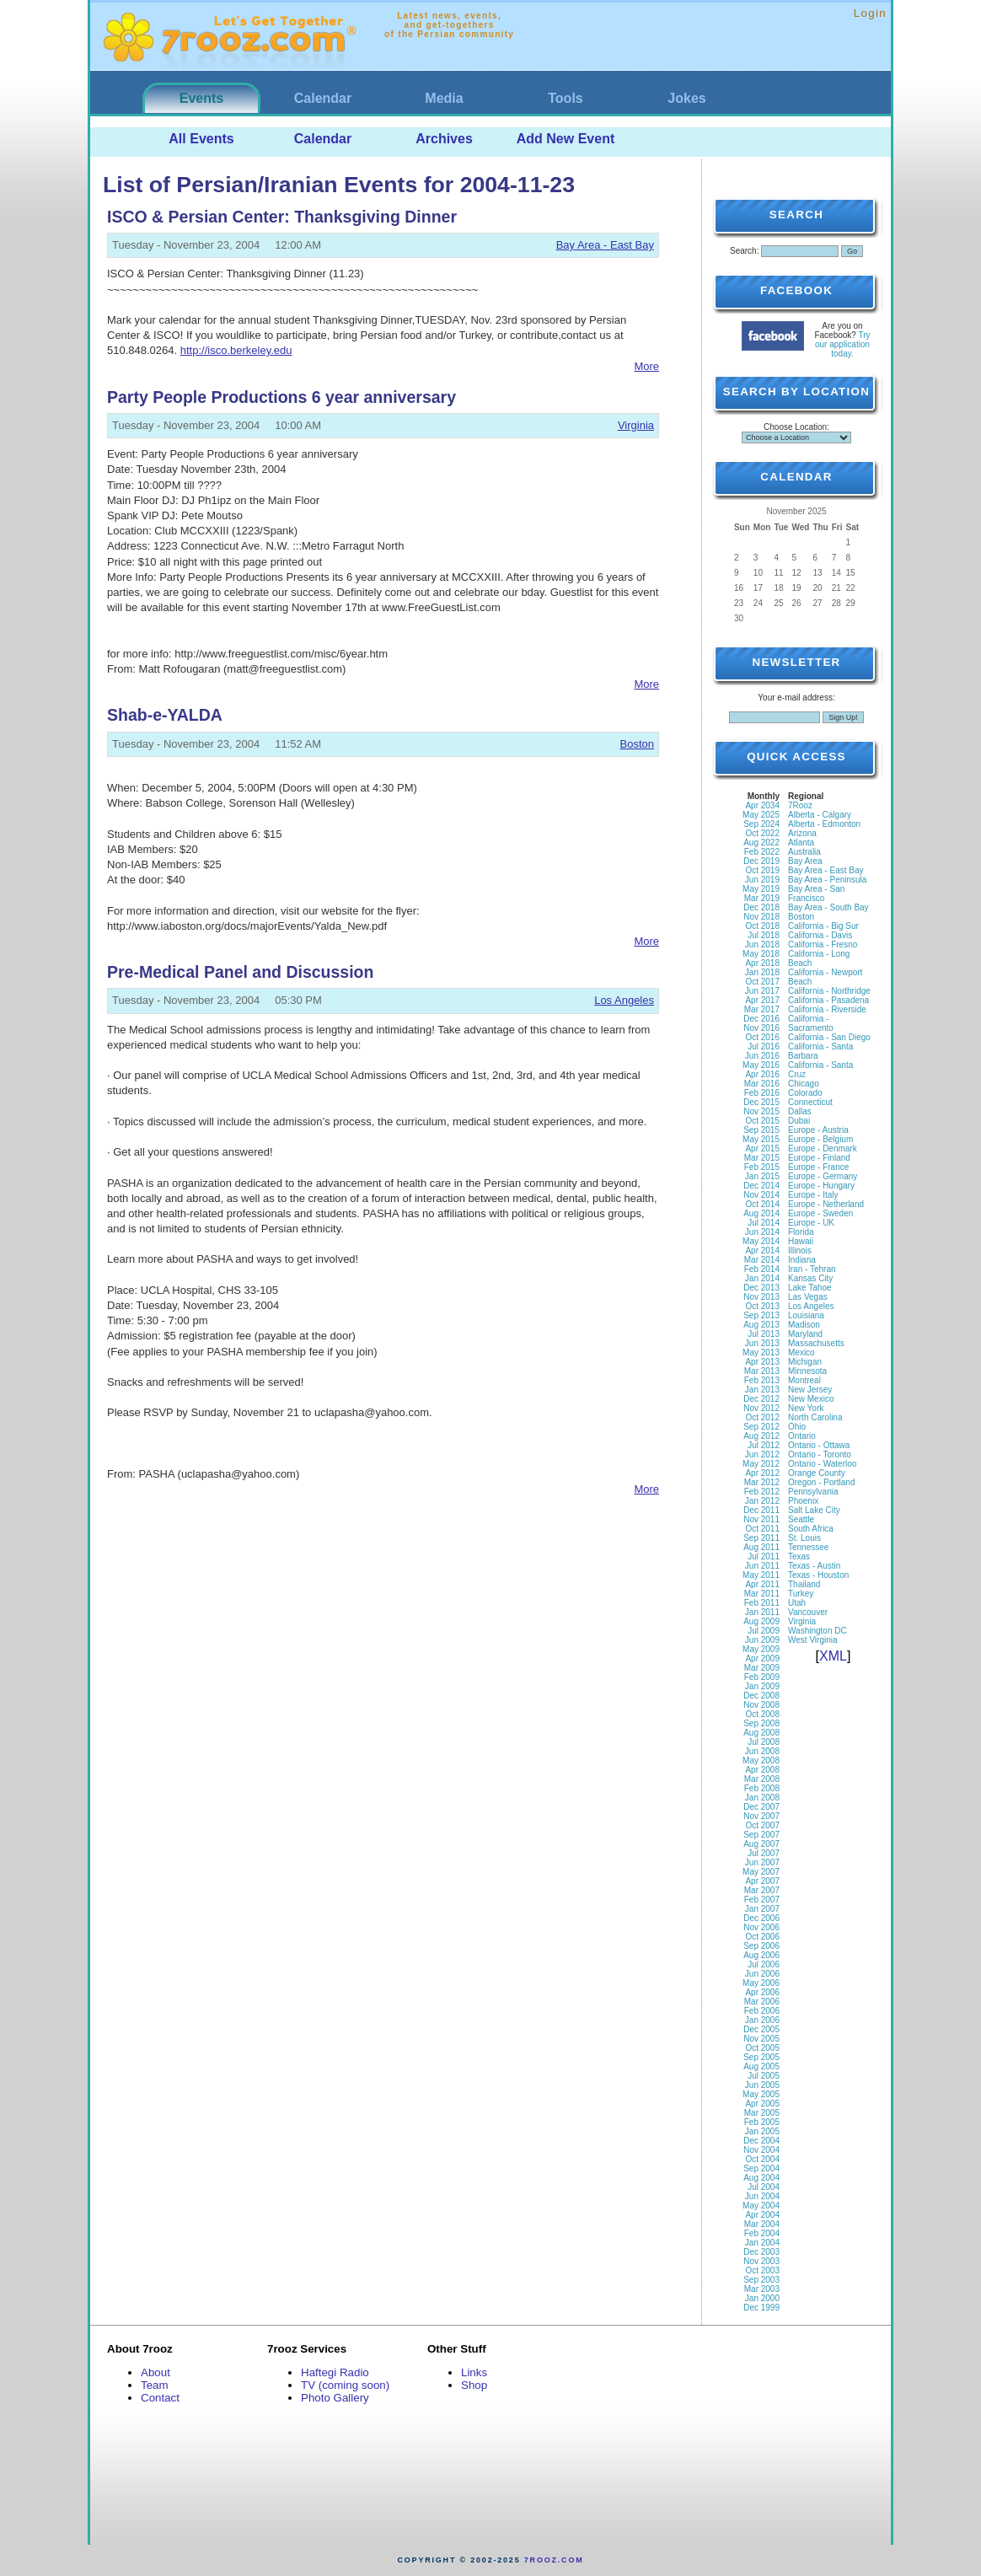  I want to click on Bay Area - South Bay, so click(828, 907).